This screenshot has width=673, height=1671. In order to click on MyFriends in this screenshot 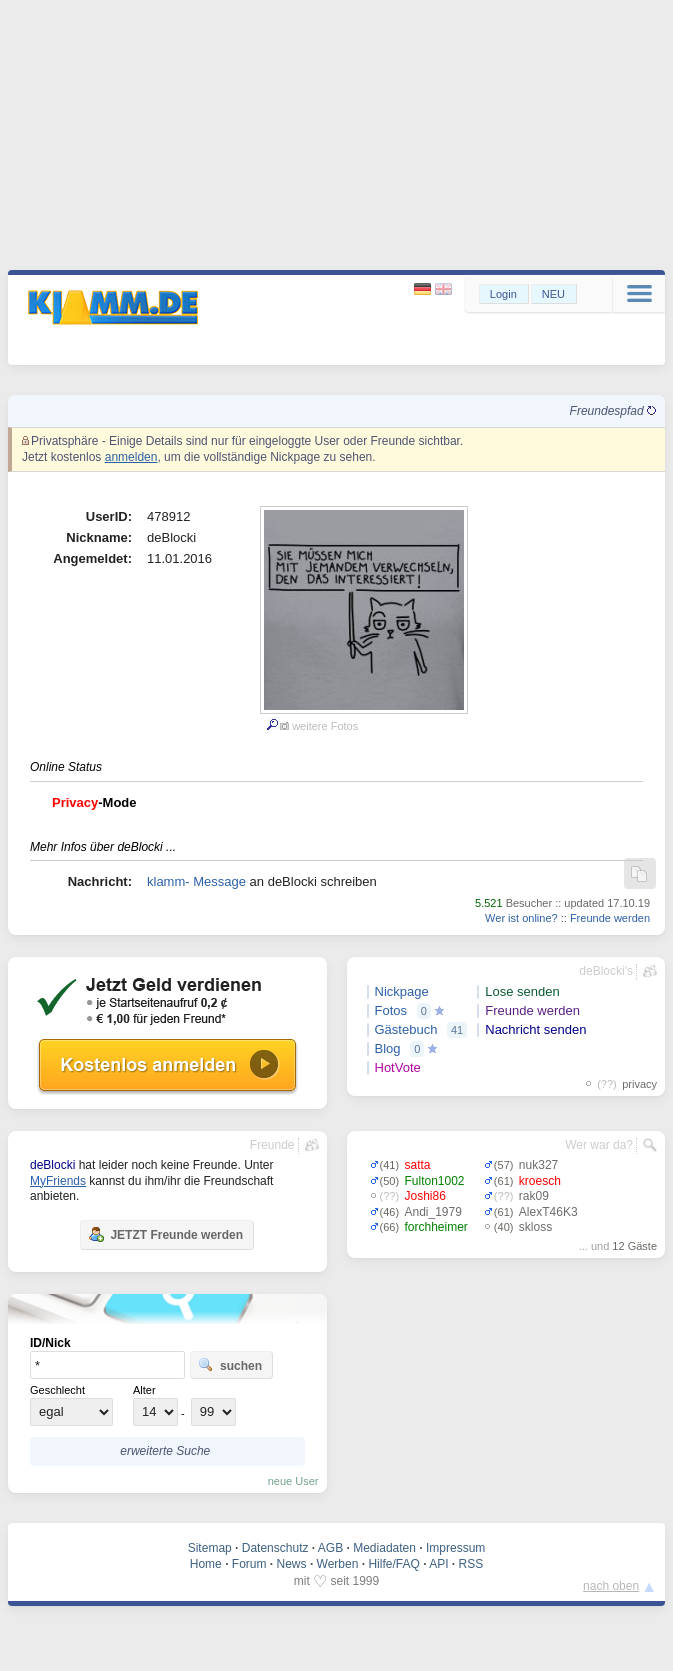, I will do `click(58, 1181)`.